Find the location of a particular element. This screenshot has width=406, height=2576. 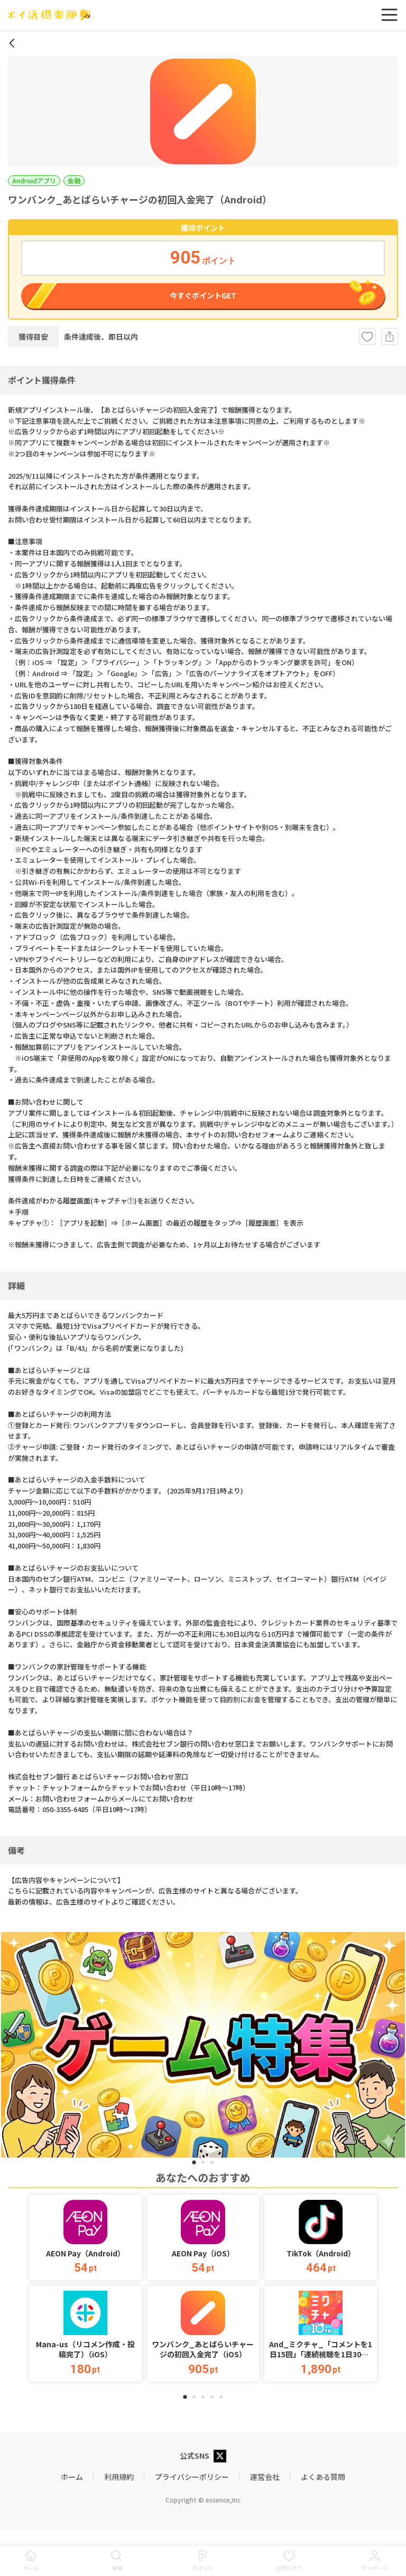

利用規約 is located at coordinates (119, 2476).